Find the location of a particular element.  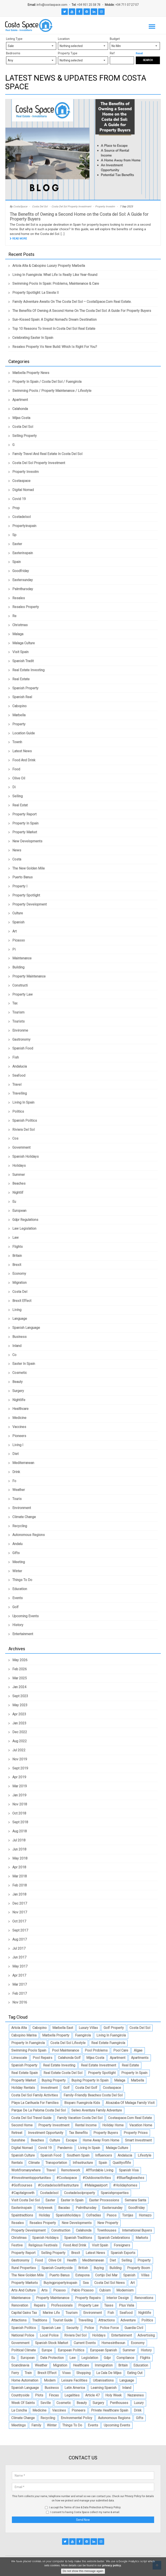

spanish law is located at coordinates (51, 2328).